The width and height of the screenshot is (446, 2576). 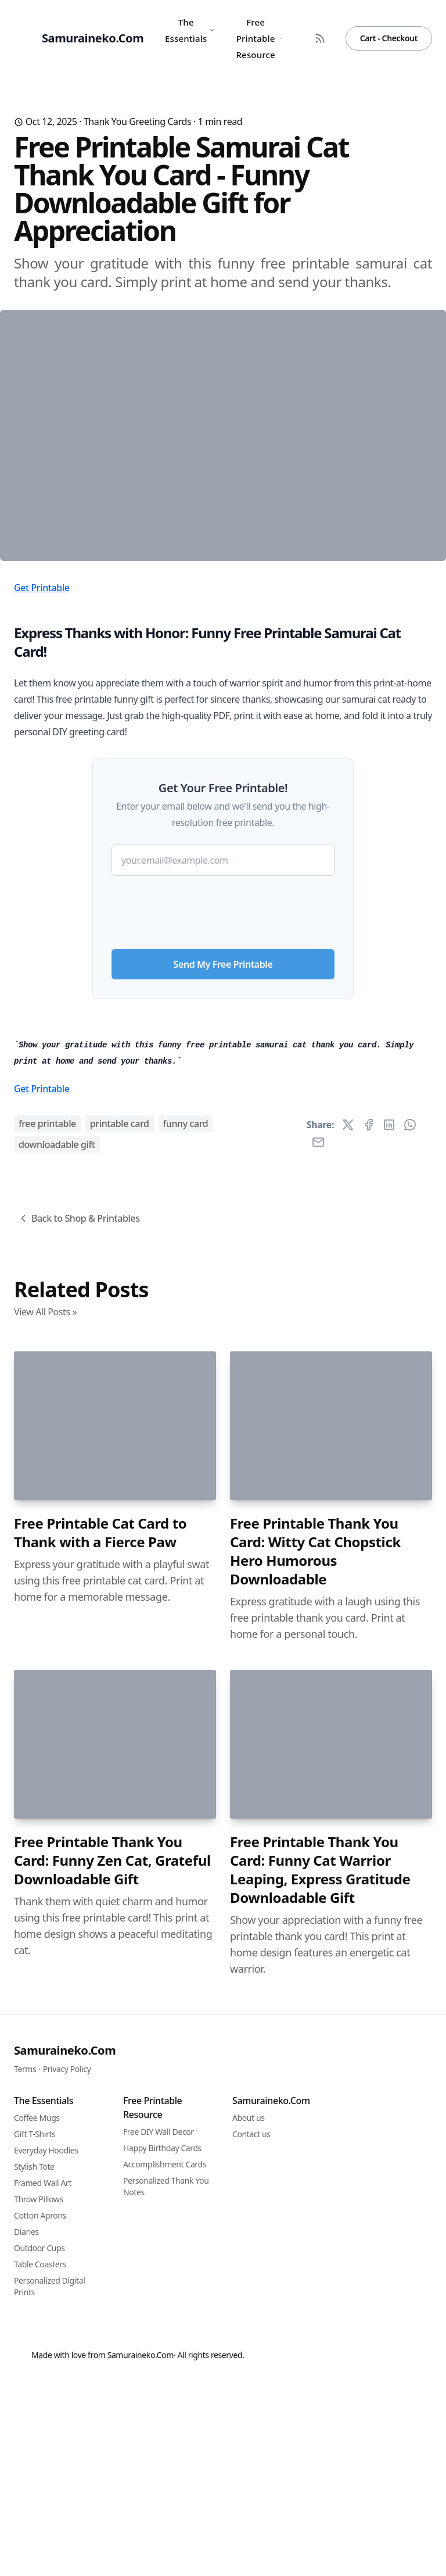 I want to click on printable card, so click(x=119, y=1737).